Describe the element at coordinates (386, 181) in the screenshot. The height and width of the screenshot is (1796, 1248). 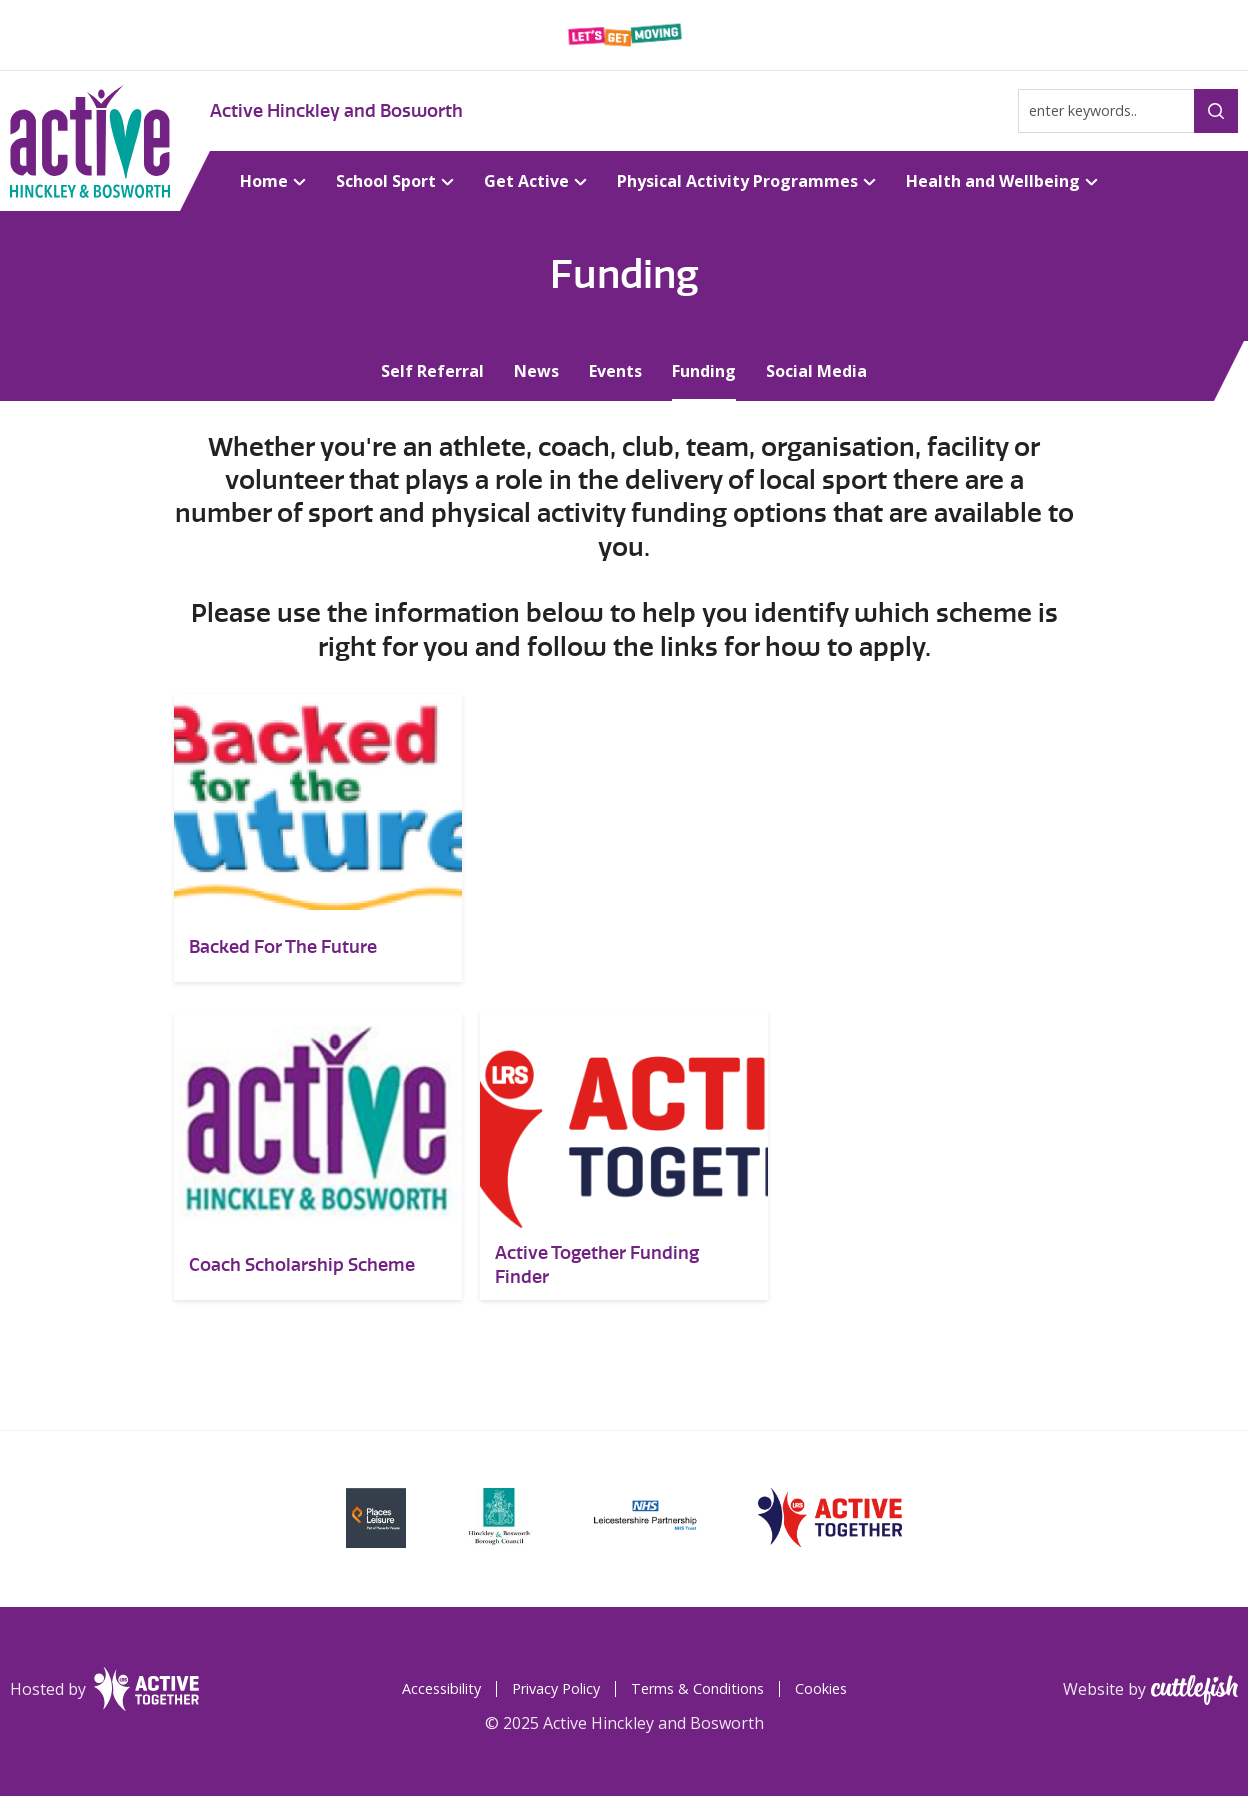
I see `School Sport` at that location.